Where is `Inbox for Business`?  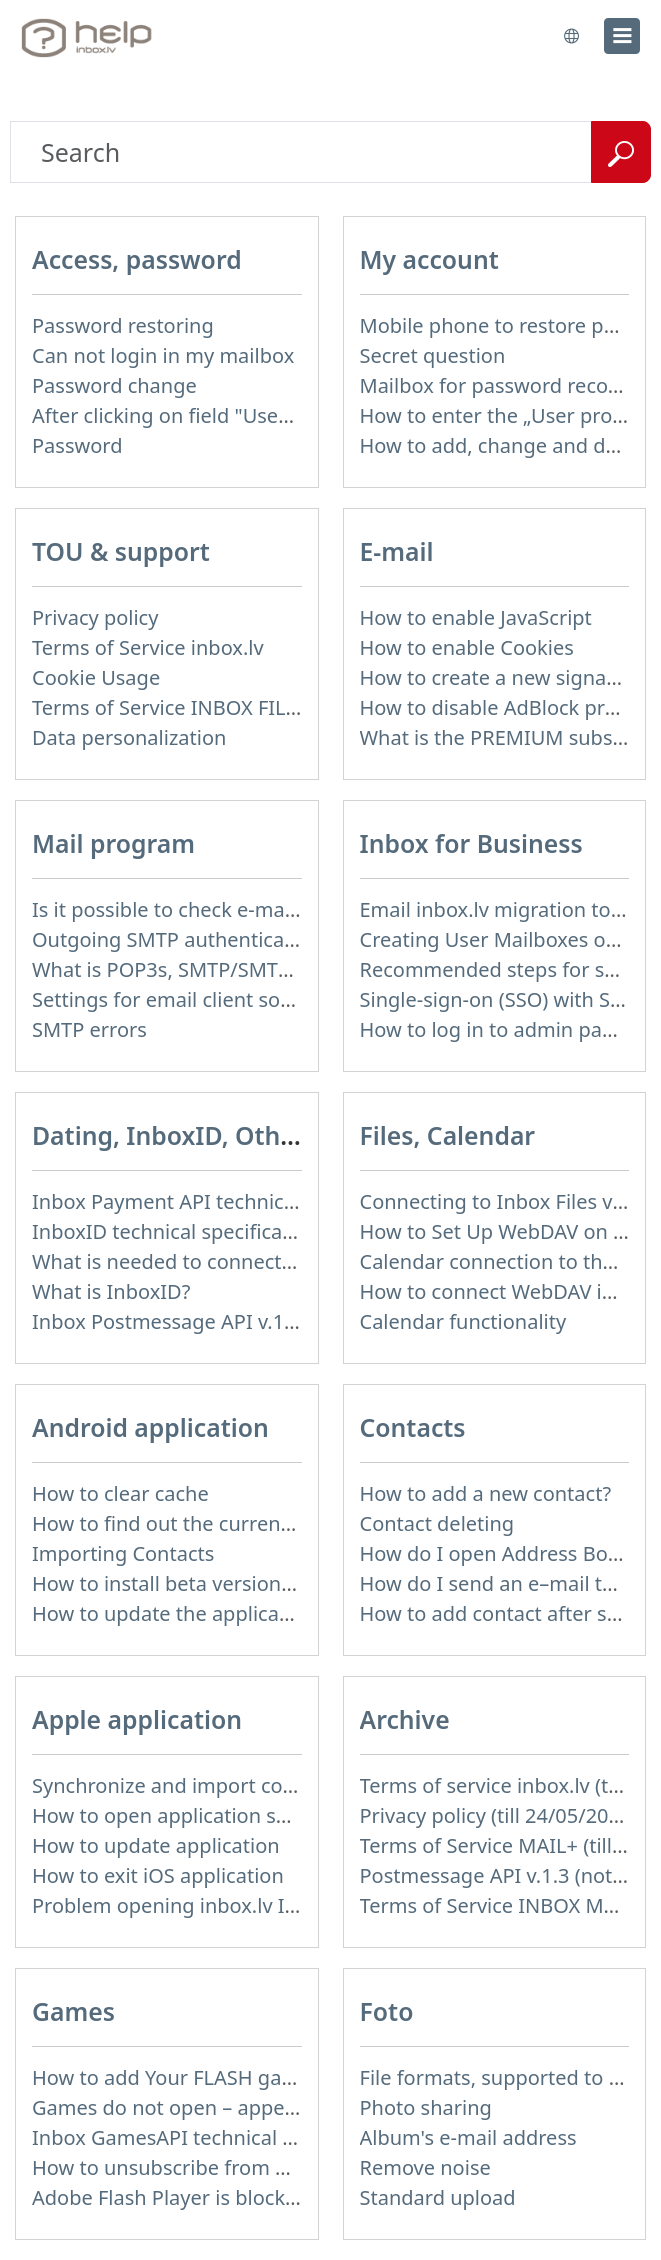
Inbox for Business is located at coordinates (471, 843).